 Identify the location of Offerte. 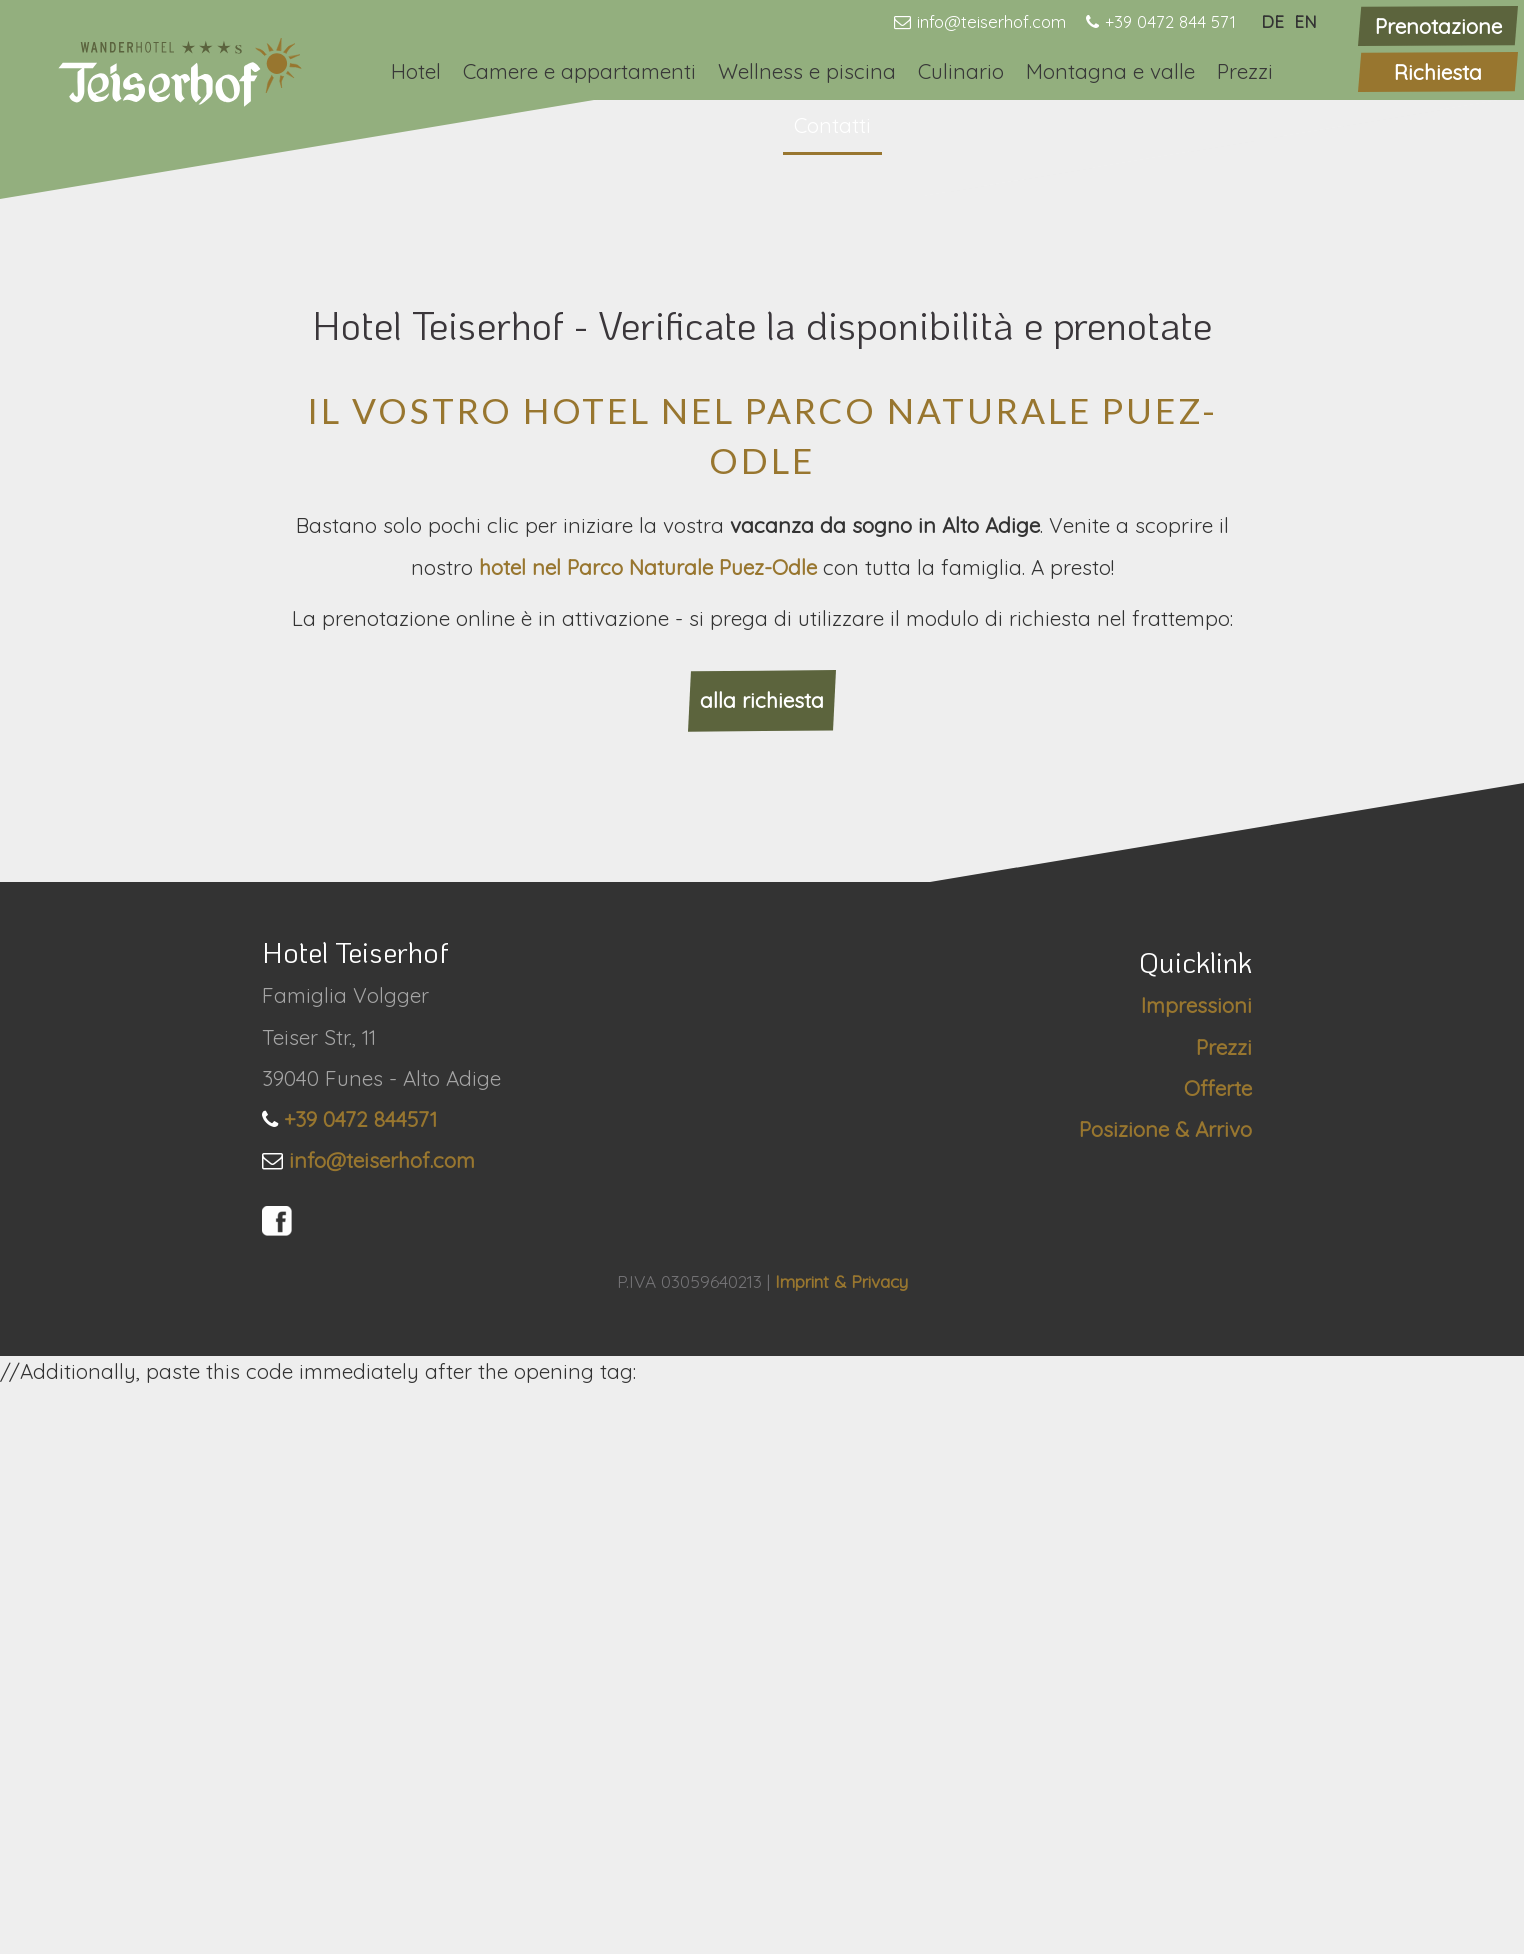
(1218, 1655).